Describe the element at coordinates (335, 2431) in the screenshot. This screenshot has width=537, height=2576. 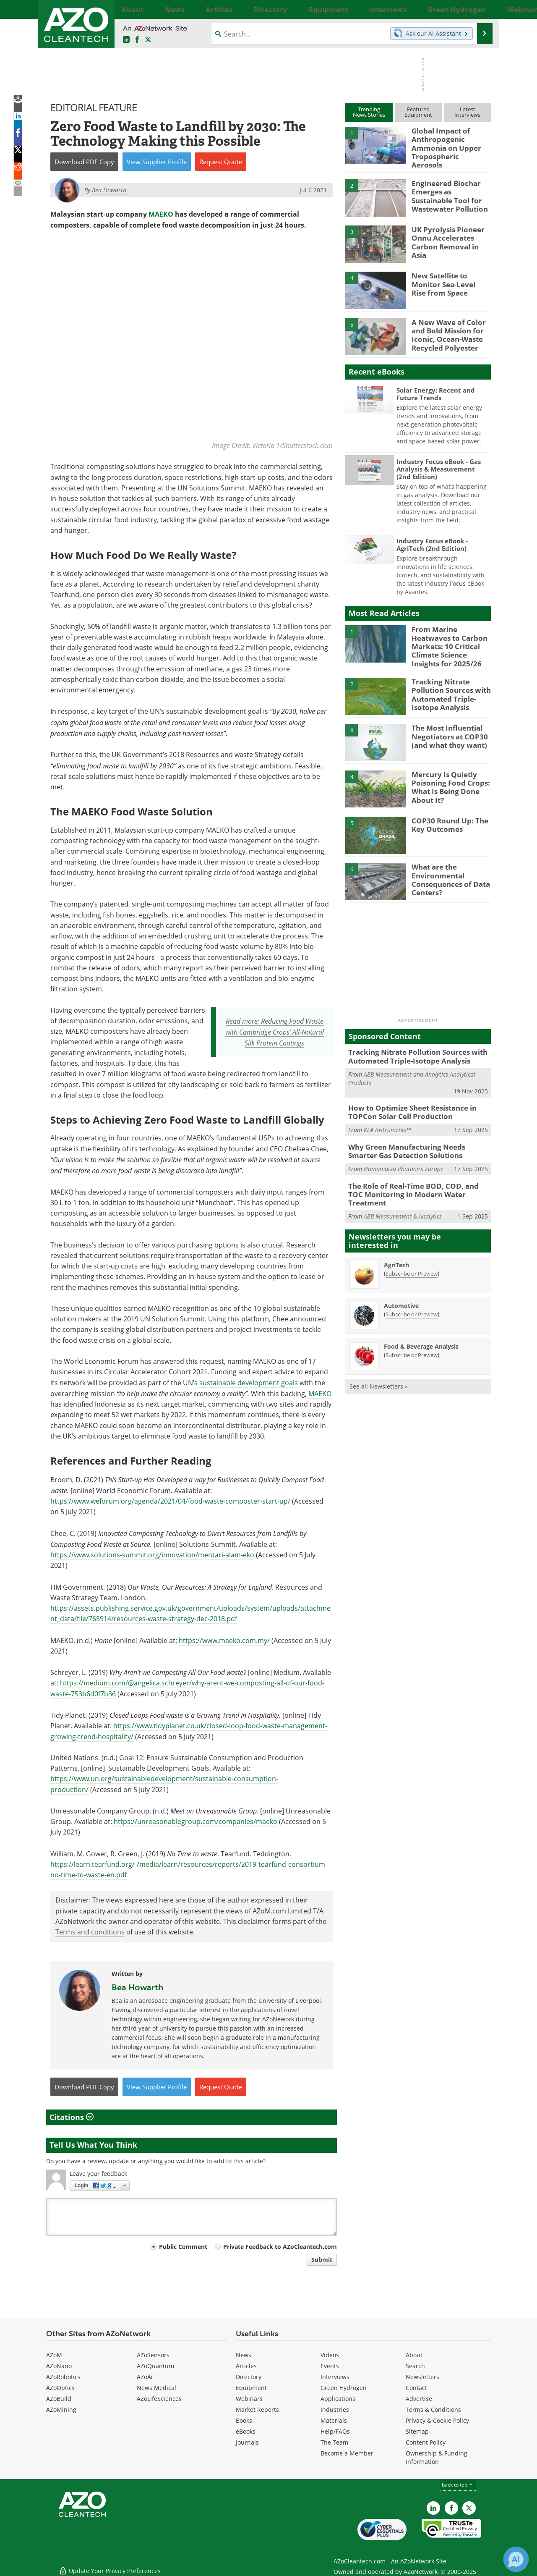
I see `Help/FAQs` at that location.